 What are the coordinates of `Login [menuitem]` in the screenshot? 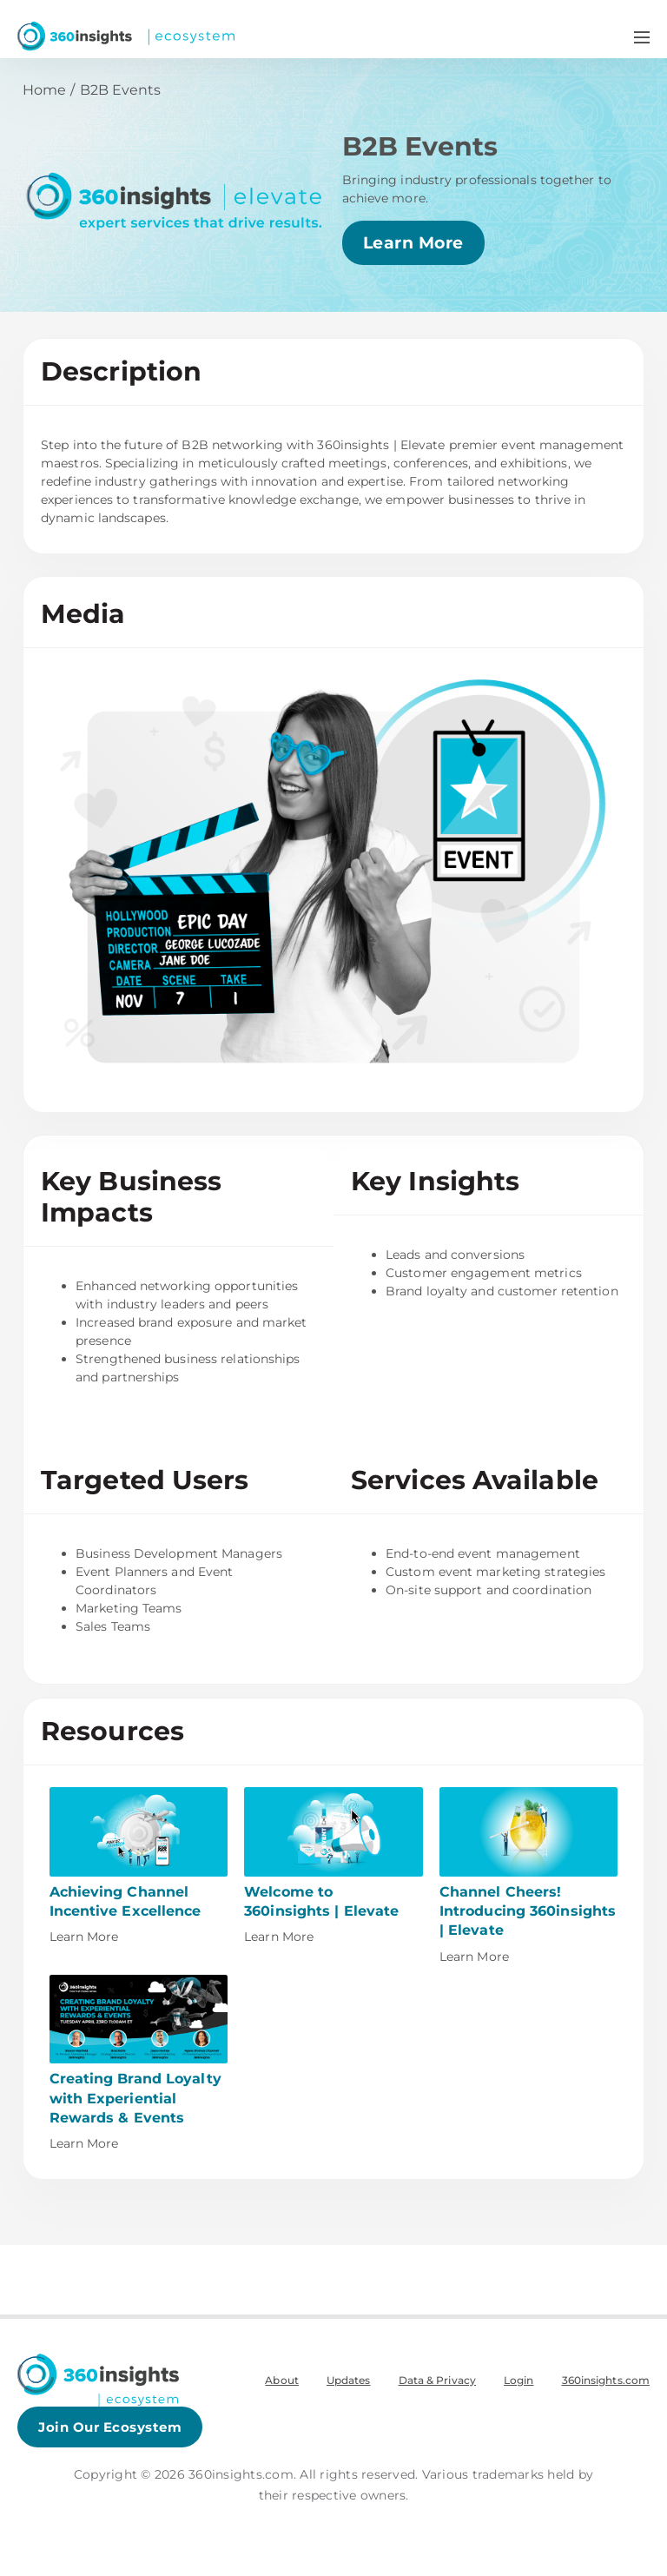 It's located at (519, 2380).